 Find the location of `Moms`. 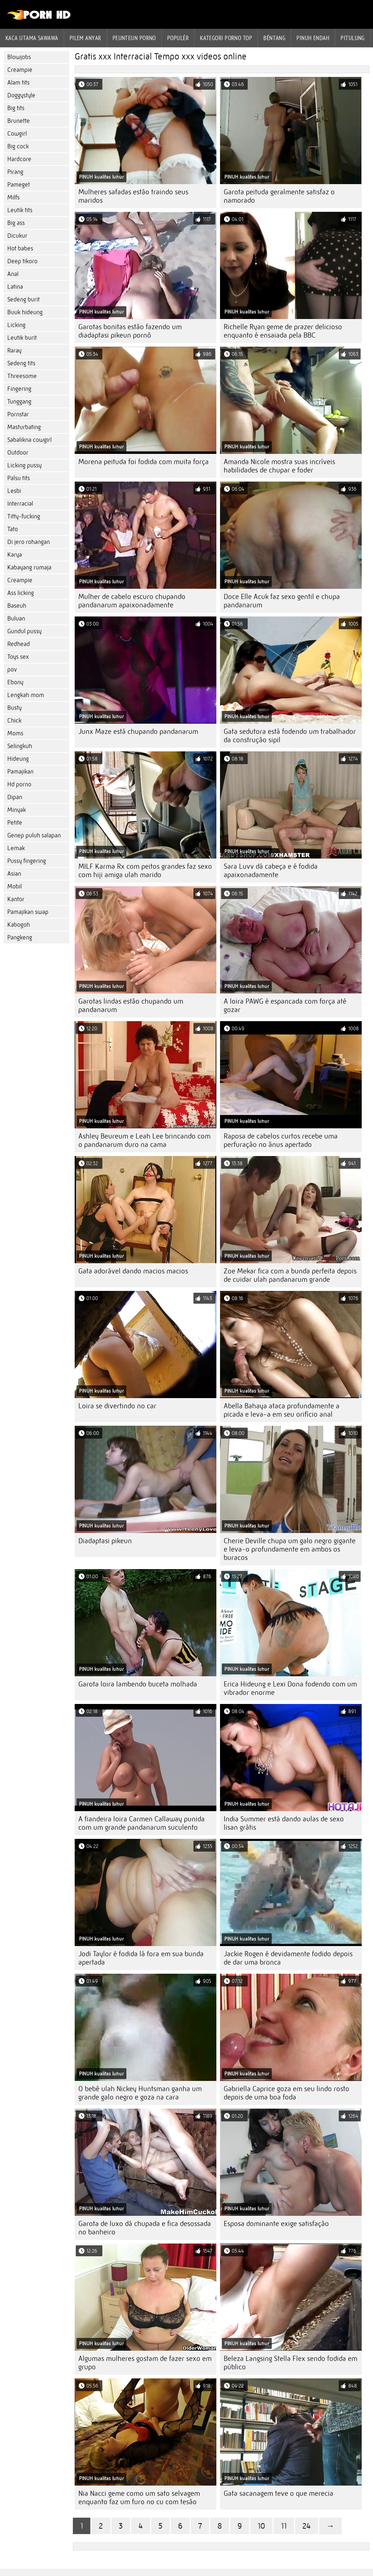

Moms is located at coordinates (15, 733).